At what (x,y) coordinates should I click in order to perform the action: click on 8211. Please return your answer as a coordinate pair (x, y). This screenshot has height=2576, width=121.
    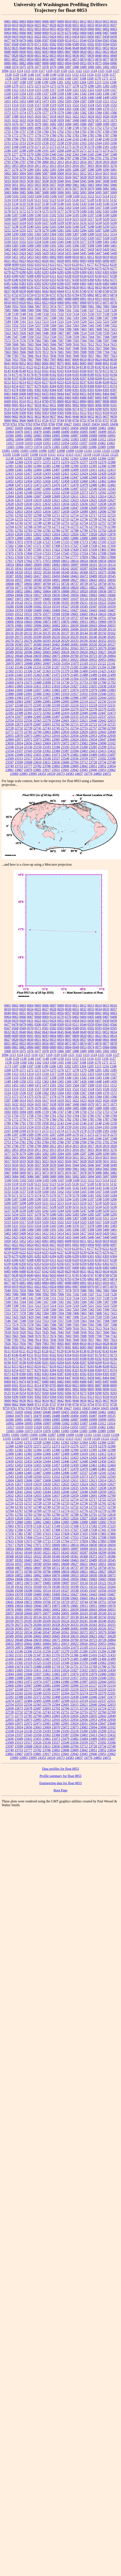
    Looking at the image, I should click on (113, 378).